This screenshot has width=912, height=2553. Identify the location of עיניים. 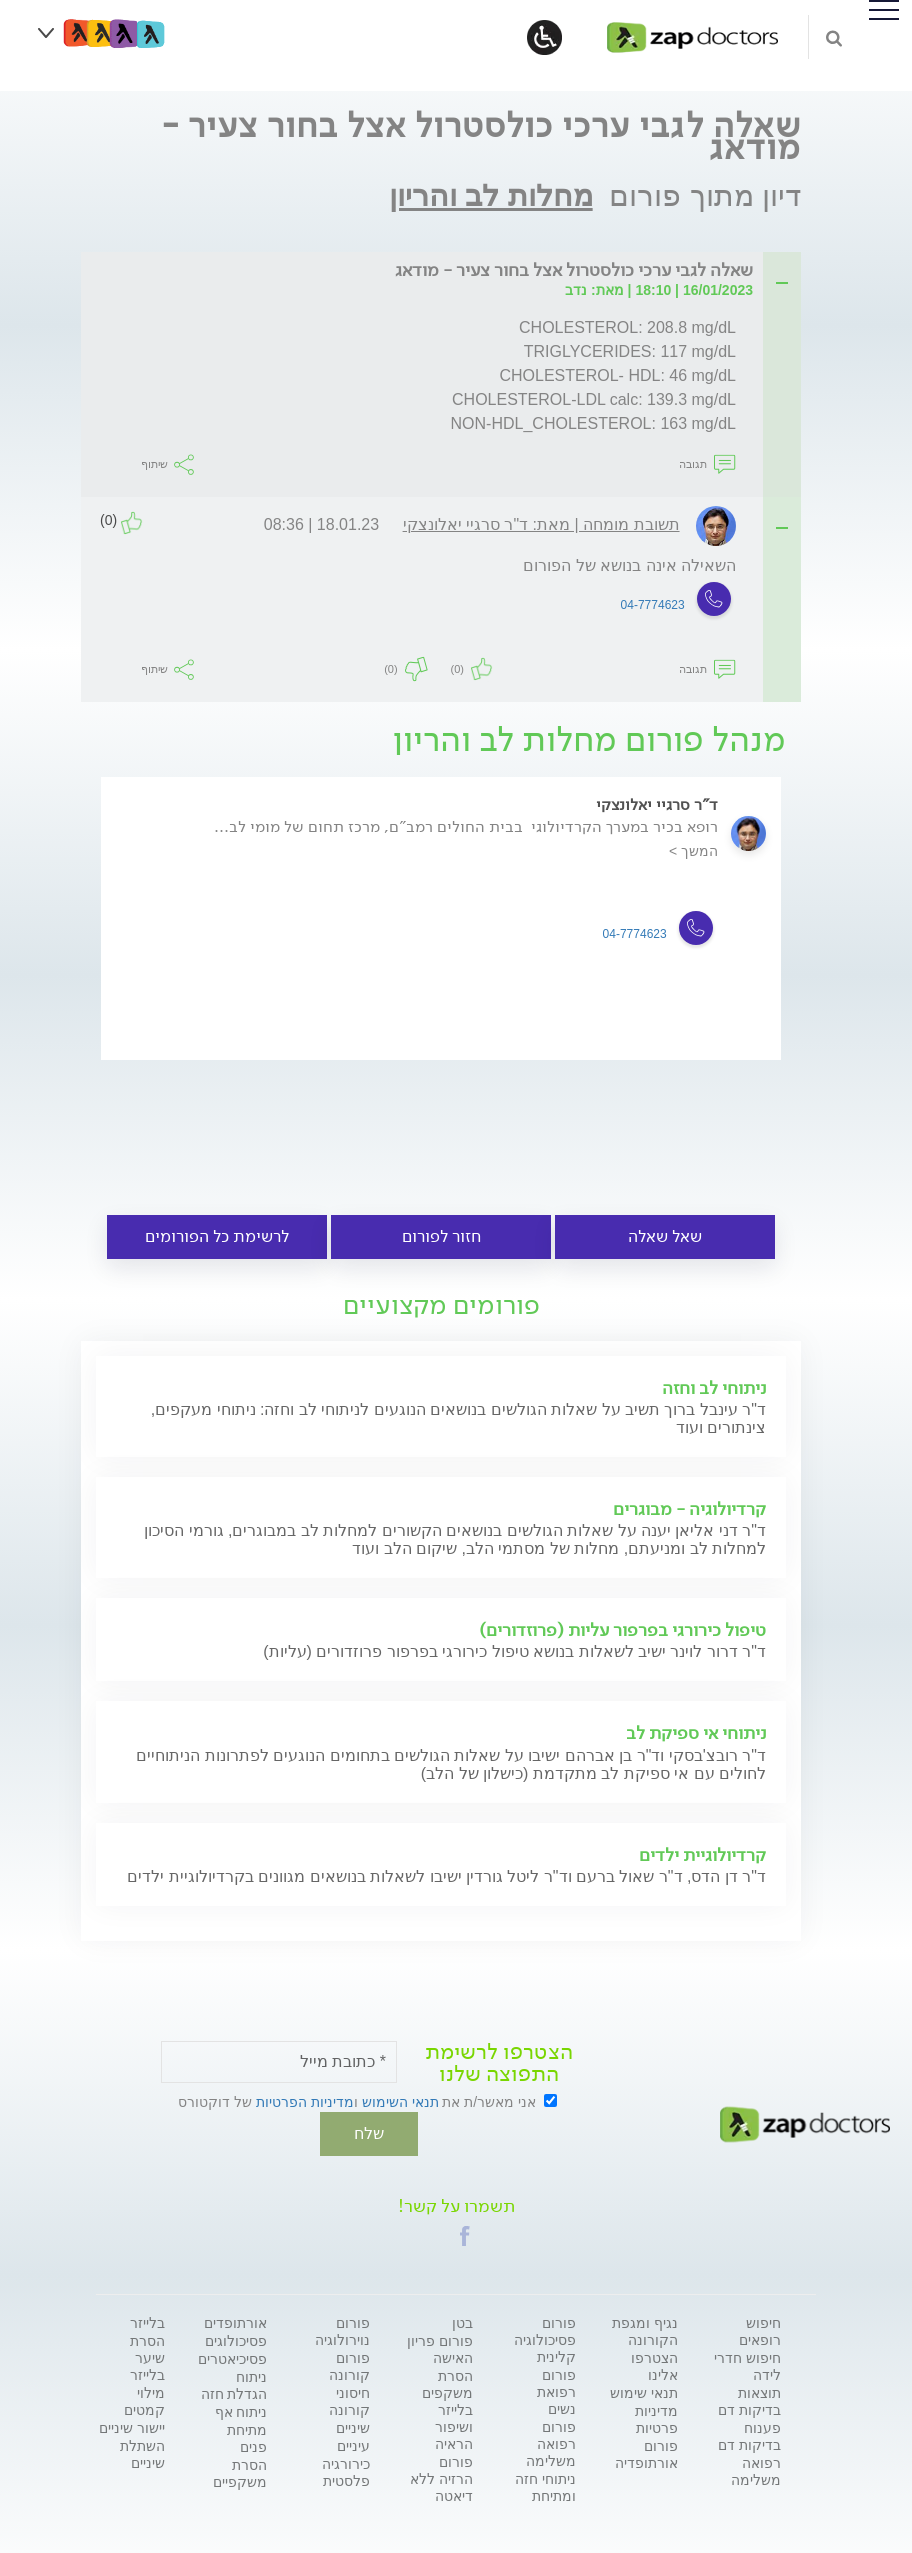
(353, 2444).